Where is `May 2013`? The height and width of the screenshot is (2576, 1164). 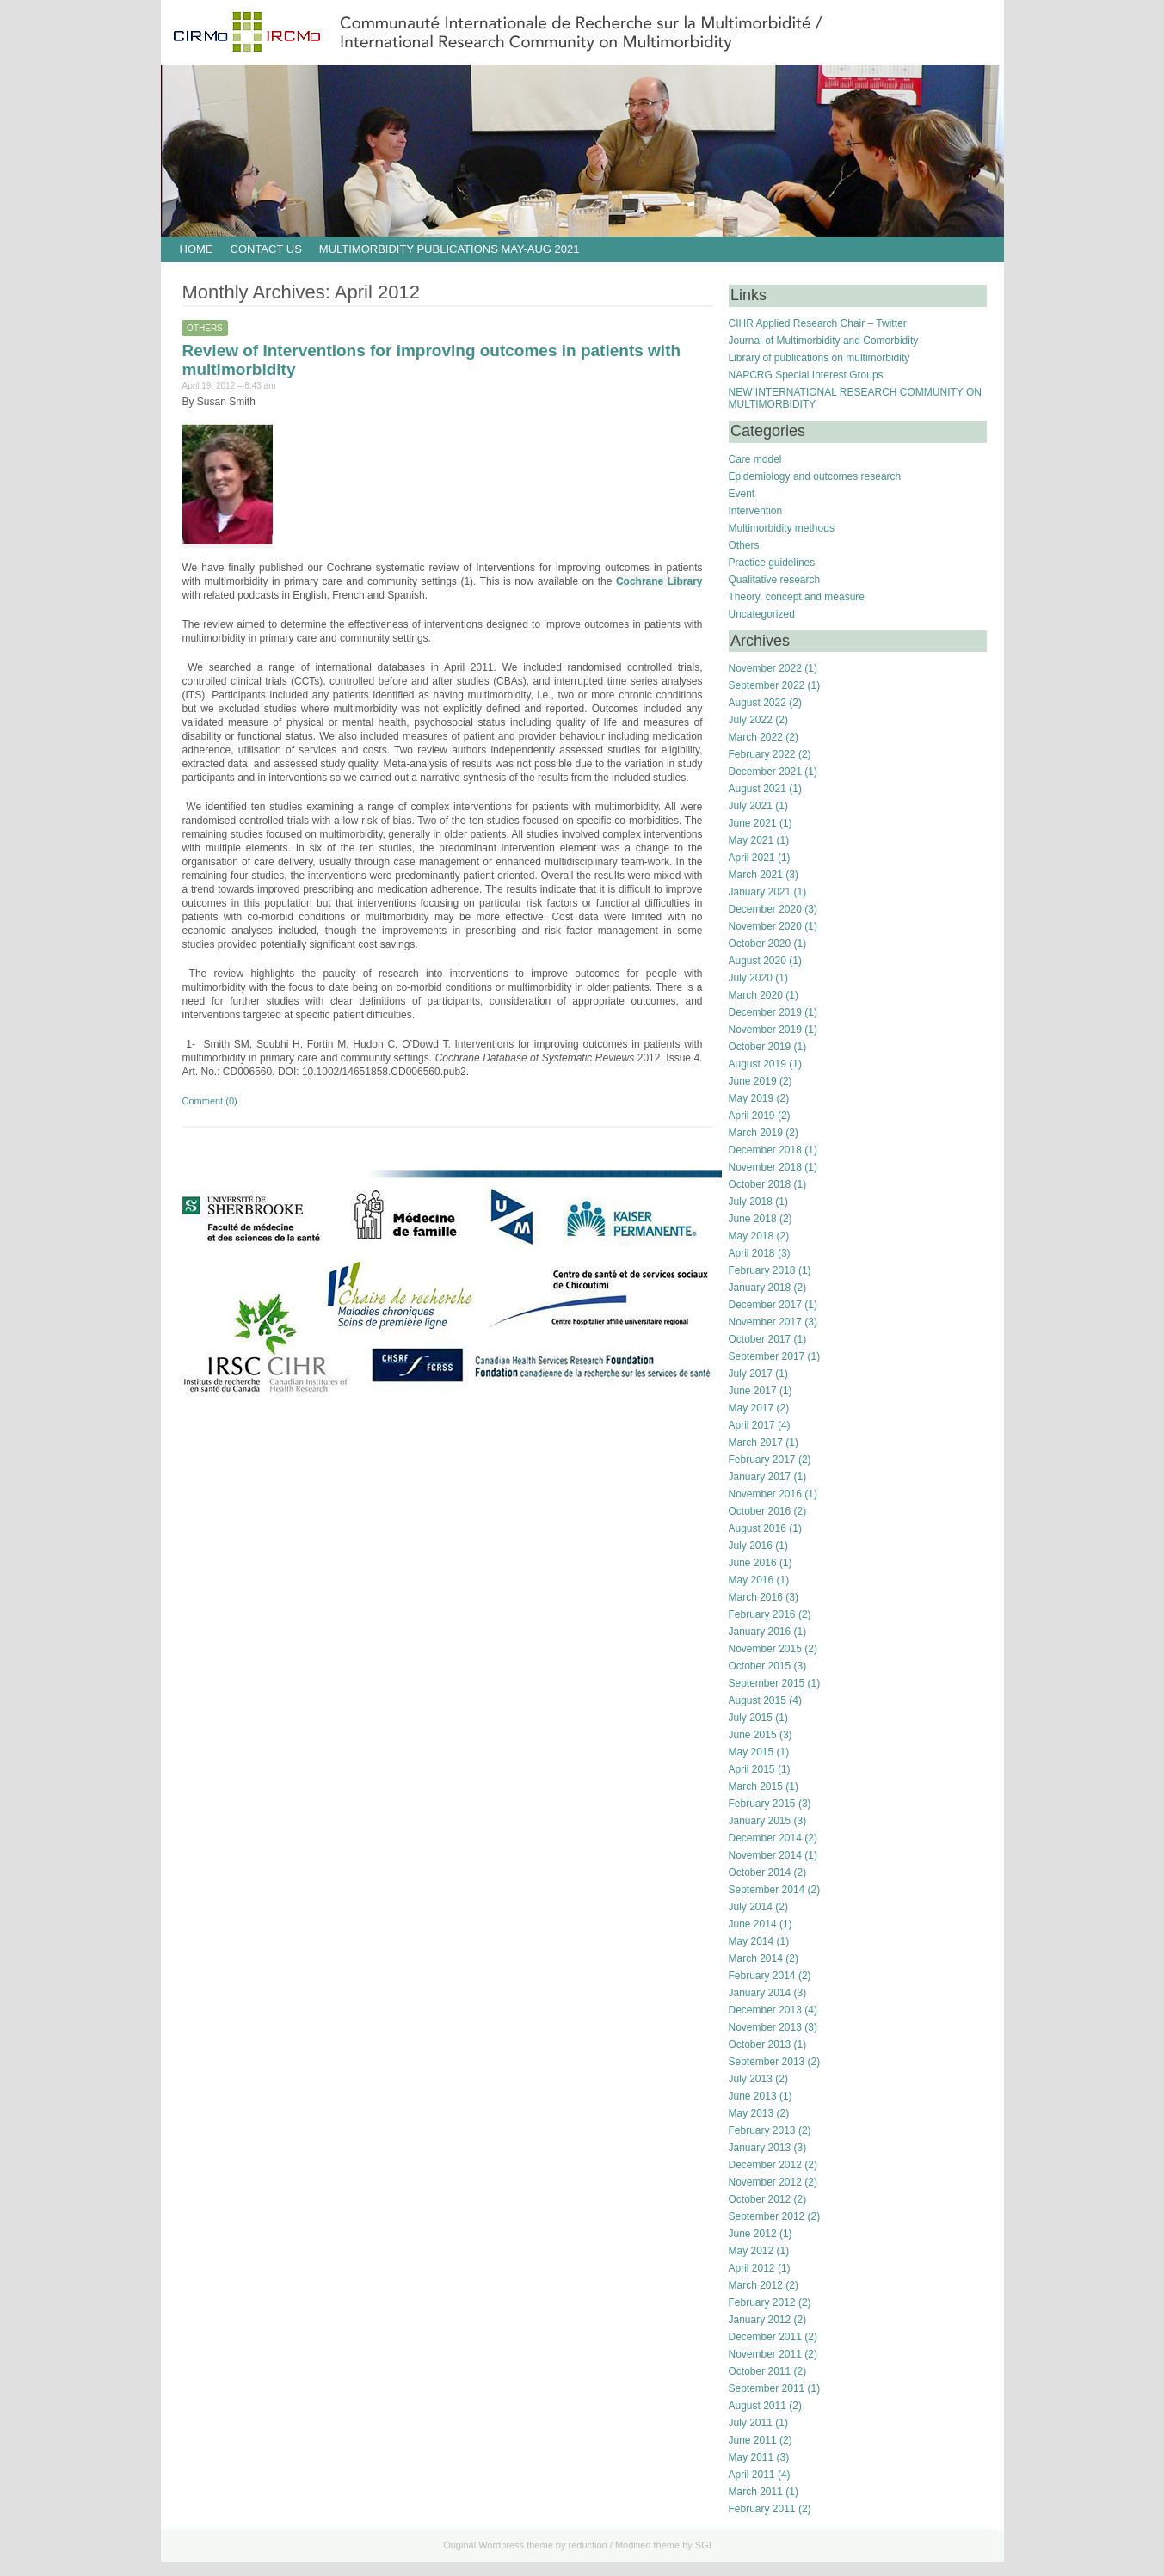
May 2013 is located at coordinates (751, 2113).